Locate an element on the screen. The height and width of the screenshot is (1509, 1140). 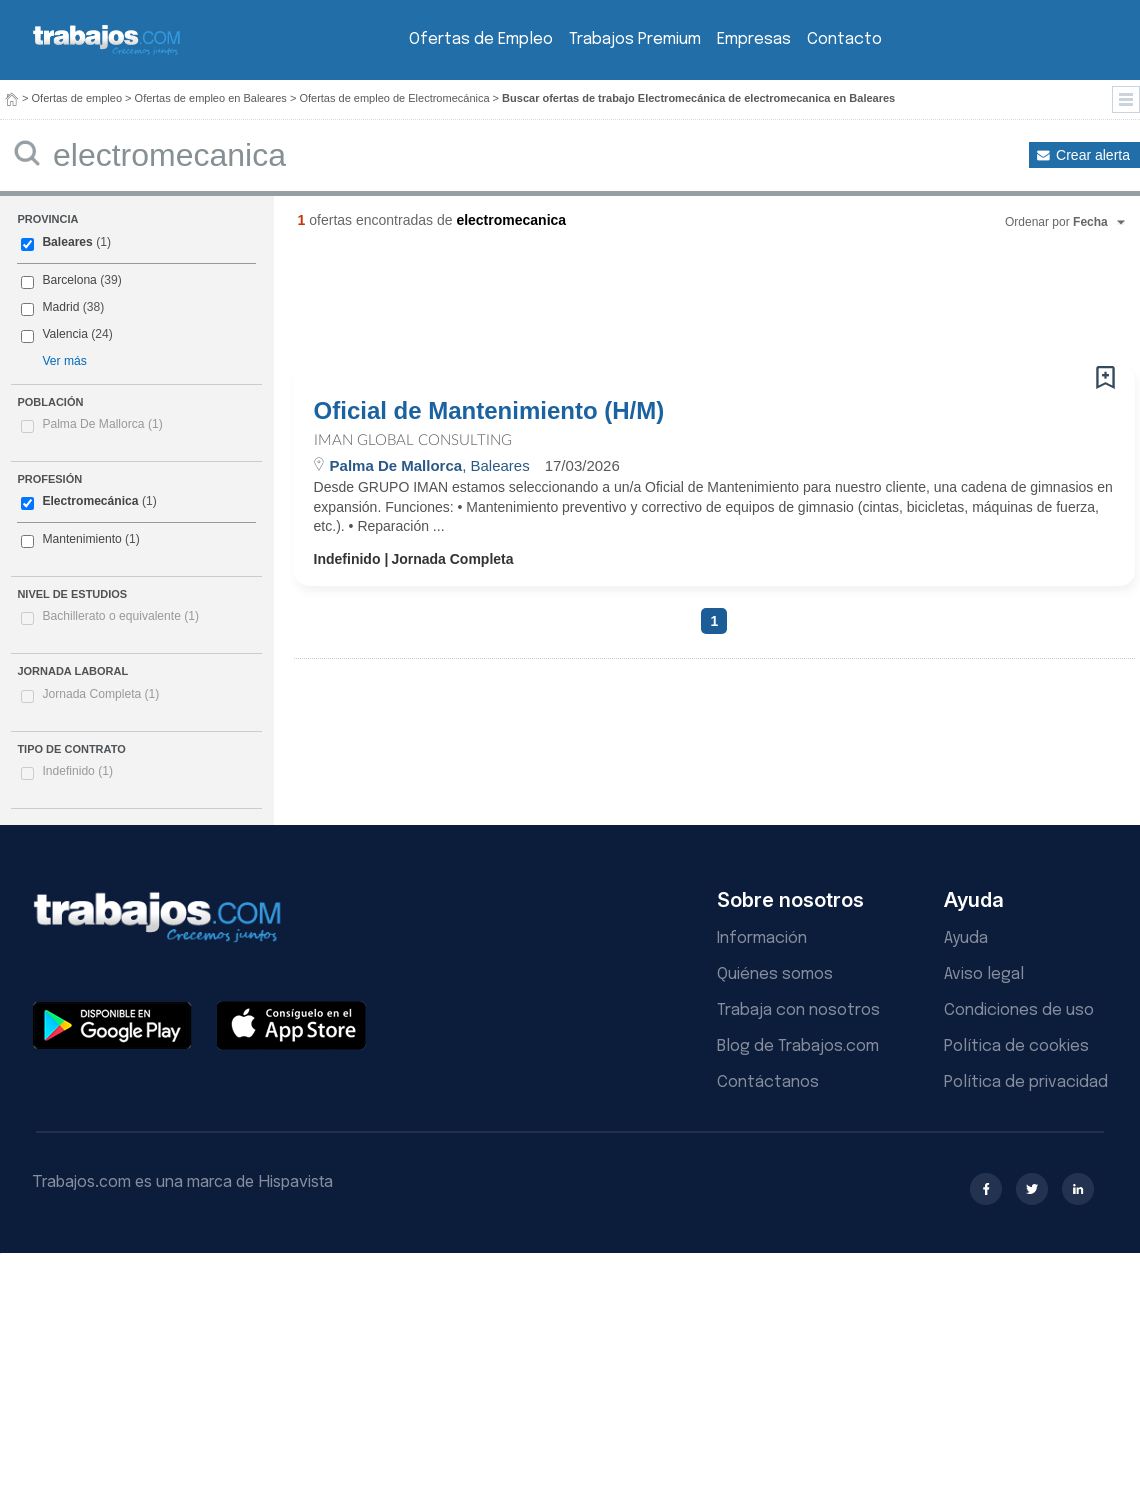
Contáctanos is located at coordinates (768, 1082).